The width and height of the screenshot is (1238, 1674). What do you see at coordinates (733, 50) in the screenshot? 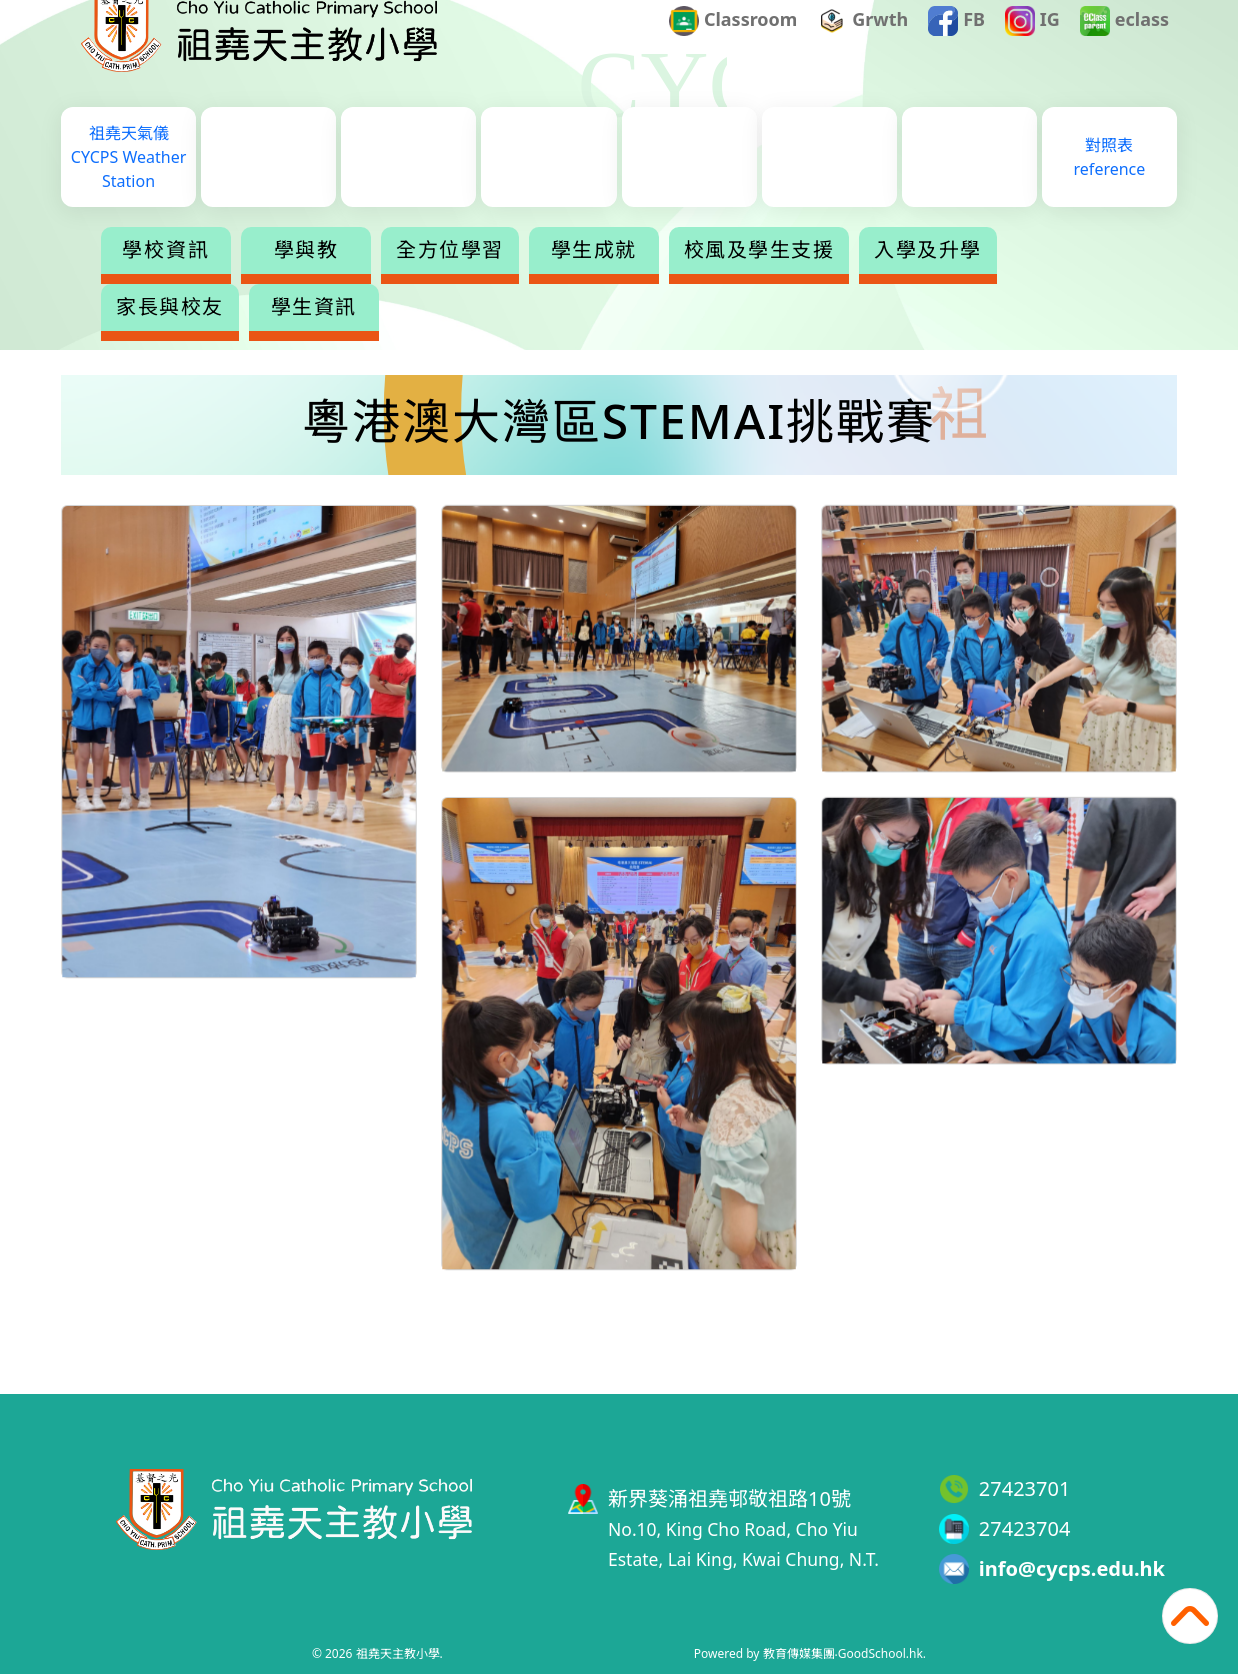
I see `Classroom` at bounding box center [733, 50].